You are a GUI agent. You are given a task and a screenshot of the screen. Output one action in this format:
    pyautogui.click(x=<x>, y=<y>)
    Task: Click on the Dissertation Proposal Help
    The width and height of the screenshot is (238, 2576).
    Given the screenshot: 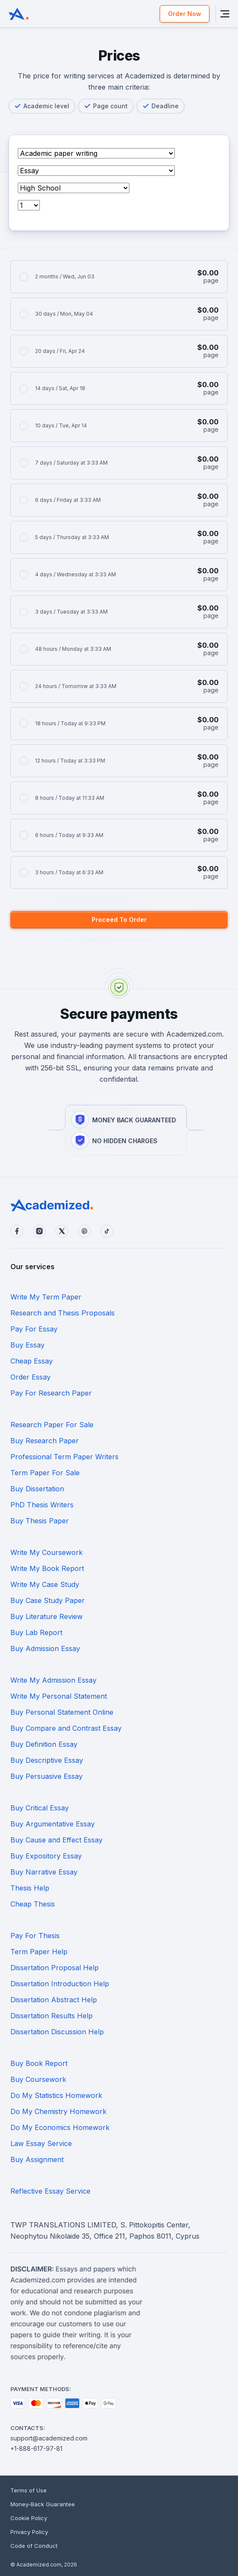 What is the action you would take?
    pyautogui.click(x=54, y=1967)
    